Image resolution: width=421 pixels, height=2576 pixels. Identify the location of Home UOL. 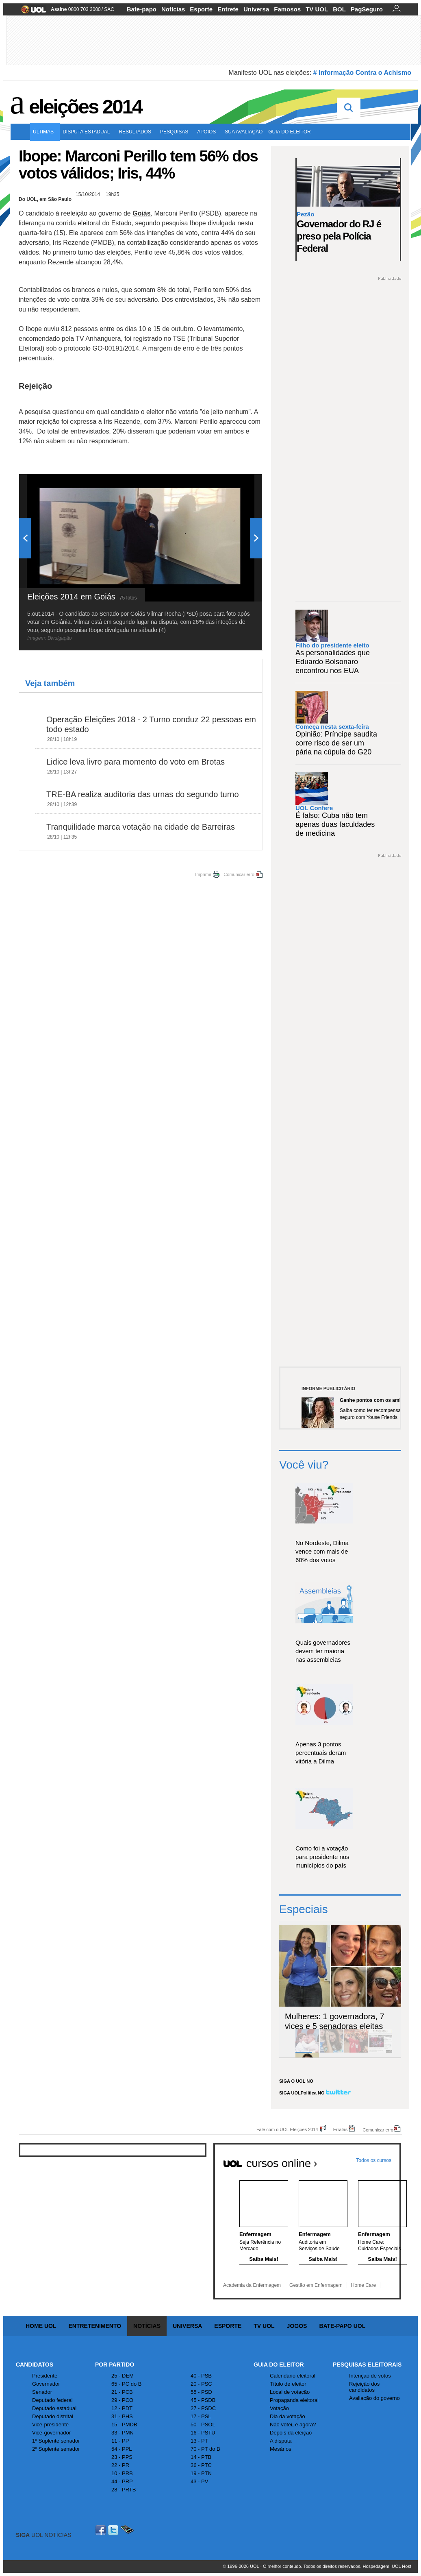
(41, 2326).